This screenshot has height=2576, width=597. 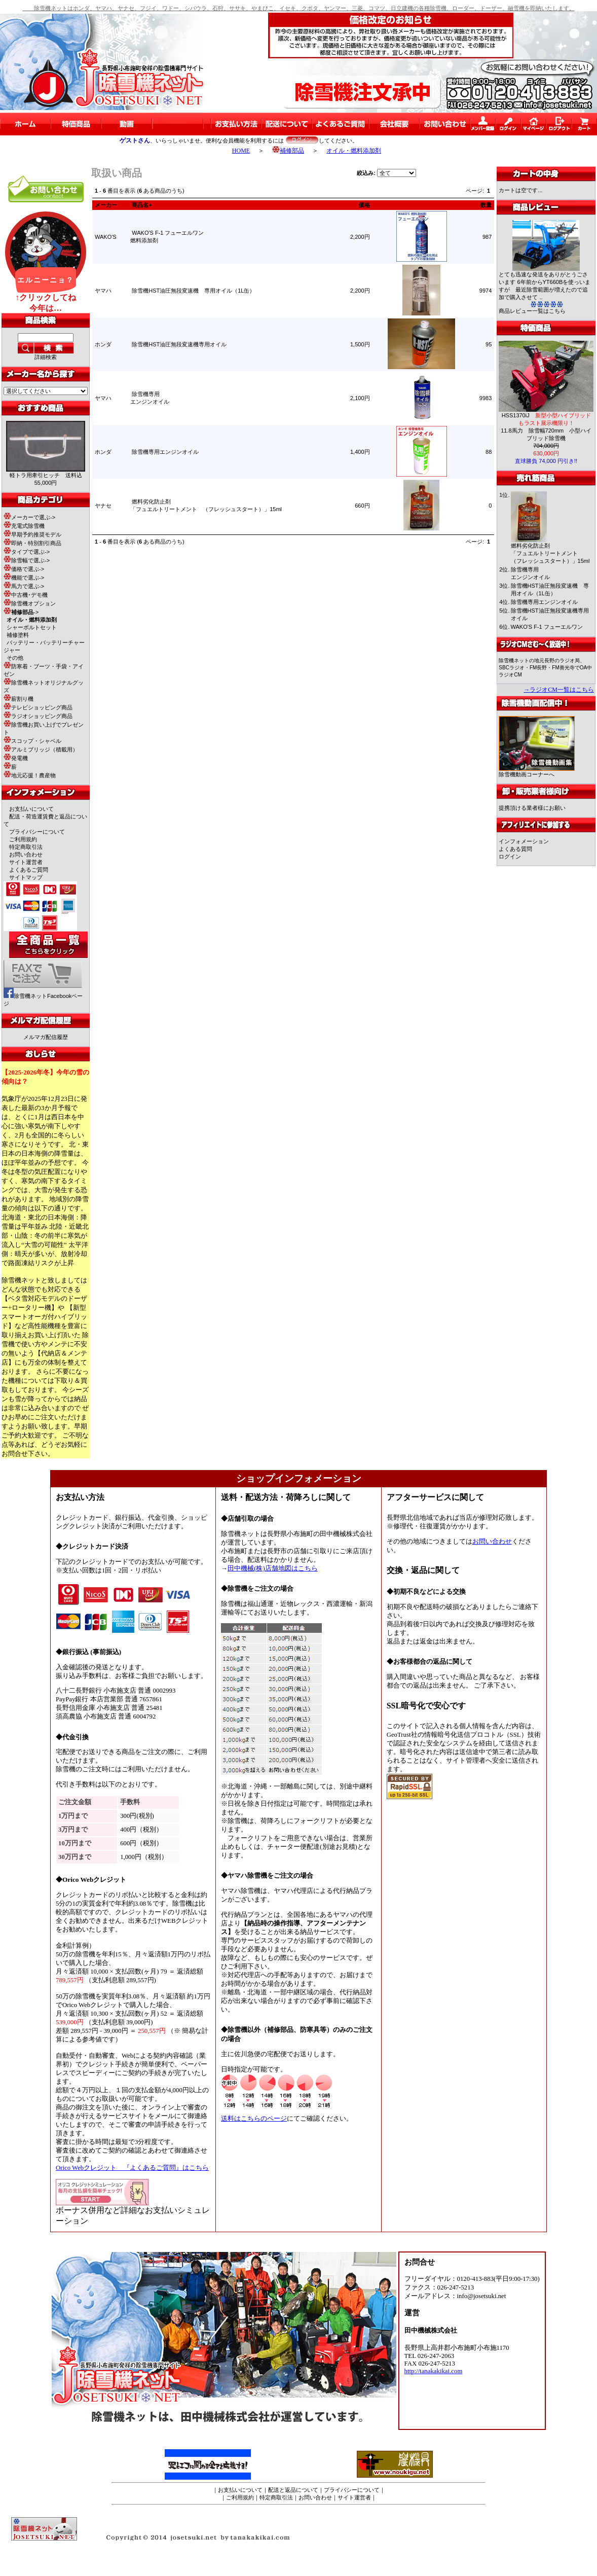 I want to click on 除雪機動画コーナーへ, so click(x=537, y=771).